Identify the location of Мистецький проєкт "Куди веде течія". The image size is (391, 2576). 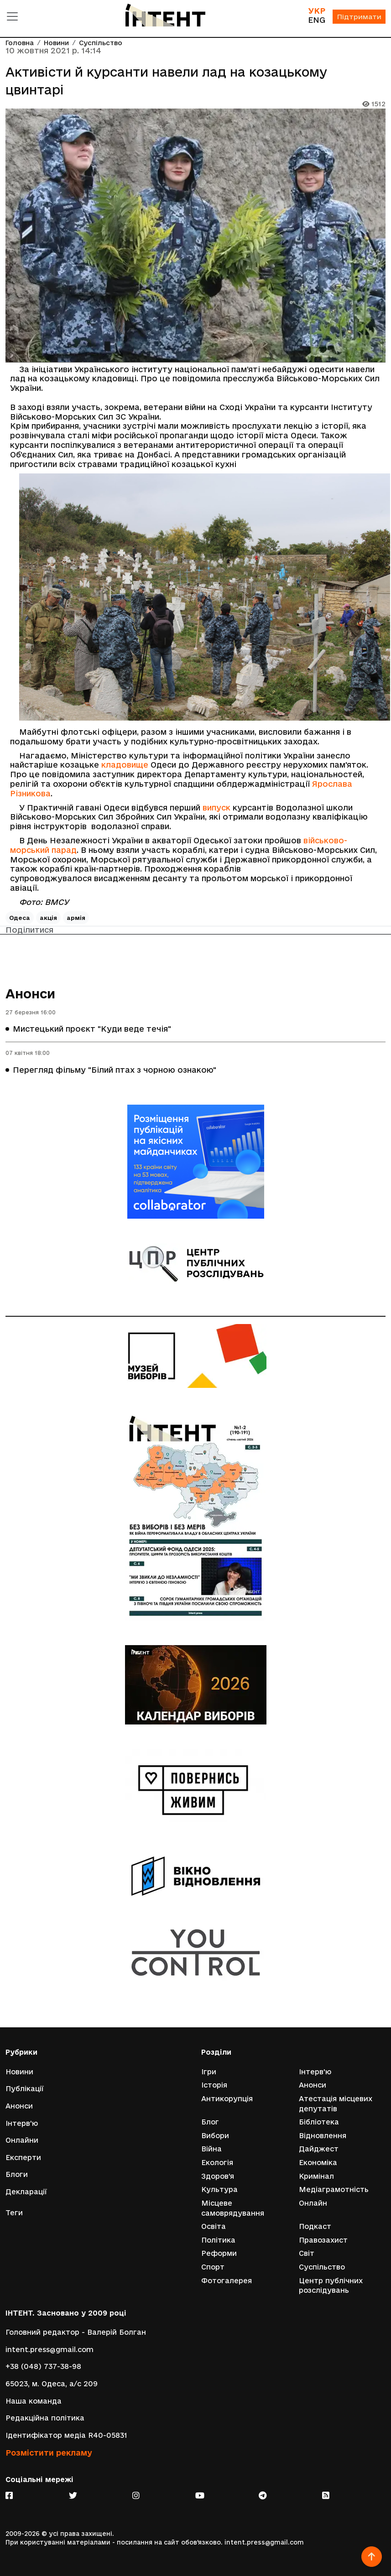
(92, 1028).